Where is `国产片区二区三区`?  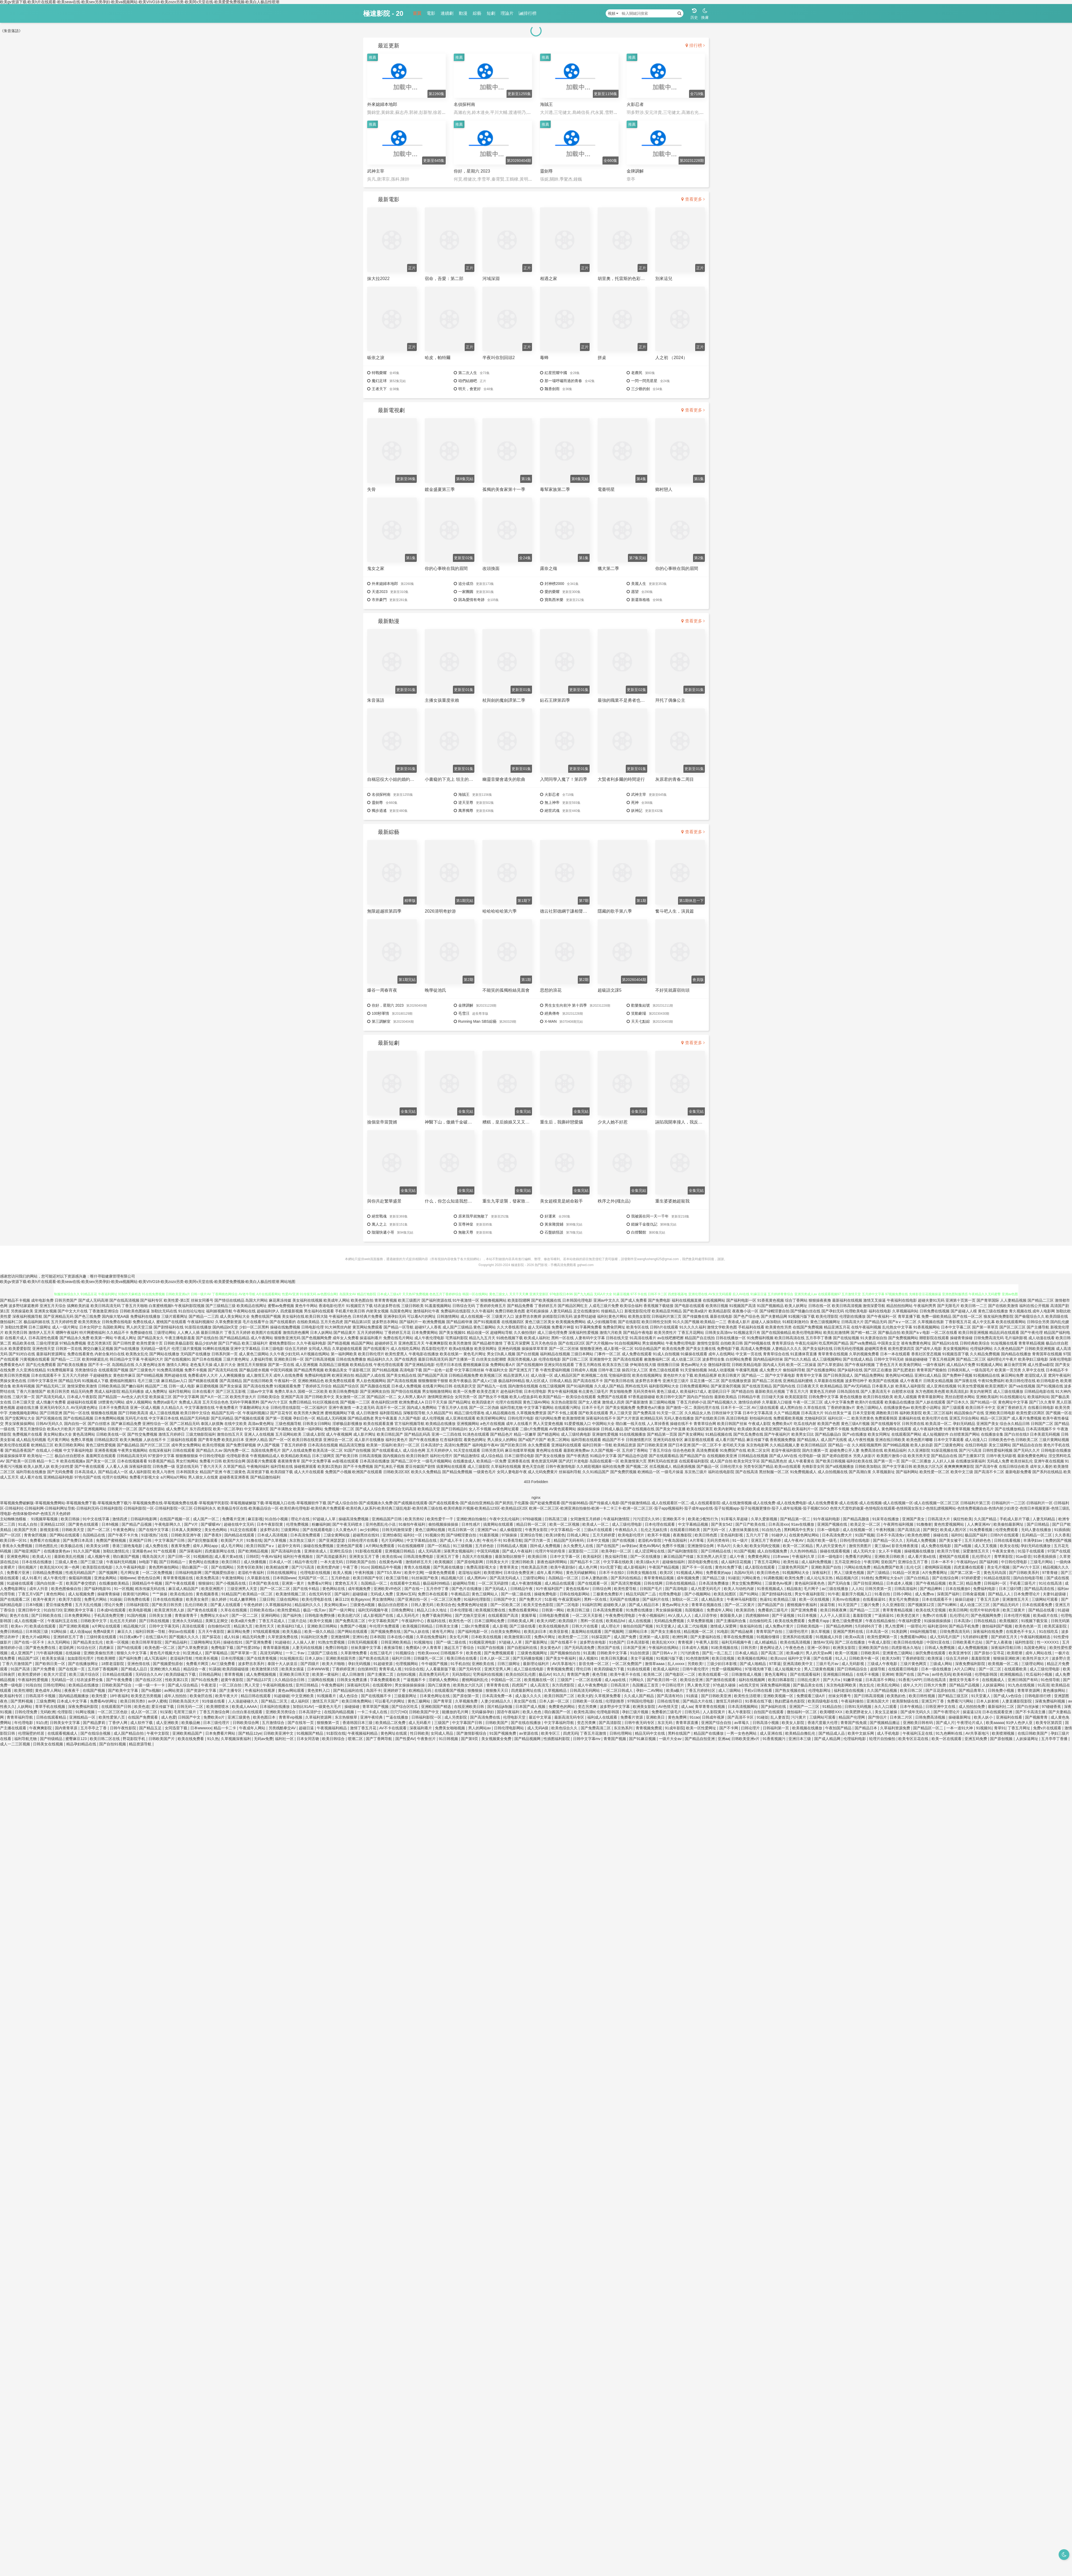 国产片区二区三区 is located at coordinates (155, 1445).